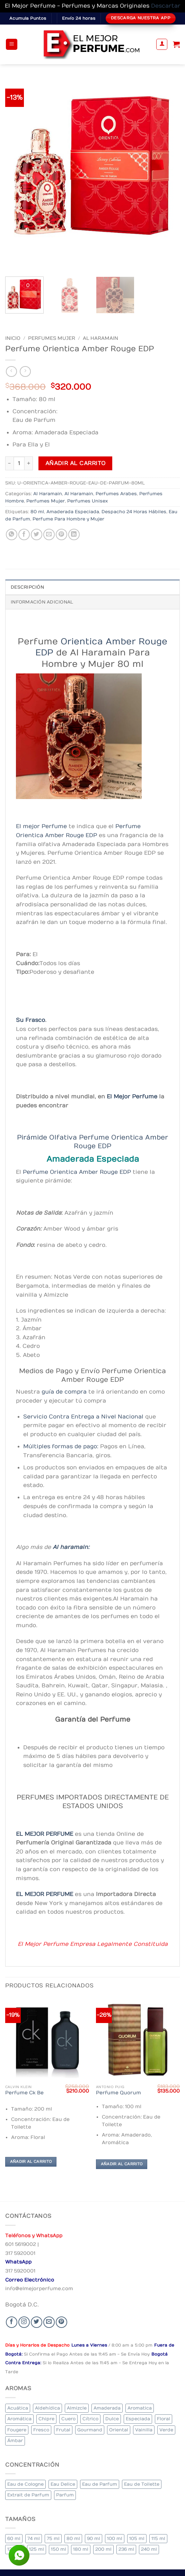 The height and width of the screenshot is (2576, 185). What do you see at coordinates (42, 602) in the screenshot?
I see `Información adicional [tab]` at bounding box center [42, 602].